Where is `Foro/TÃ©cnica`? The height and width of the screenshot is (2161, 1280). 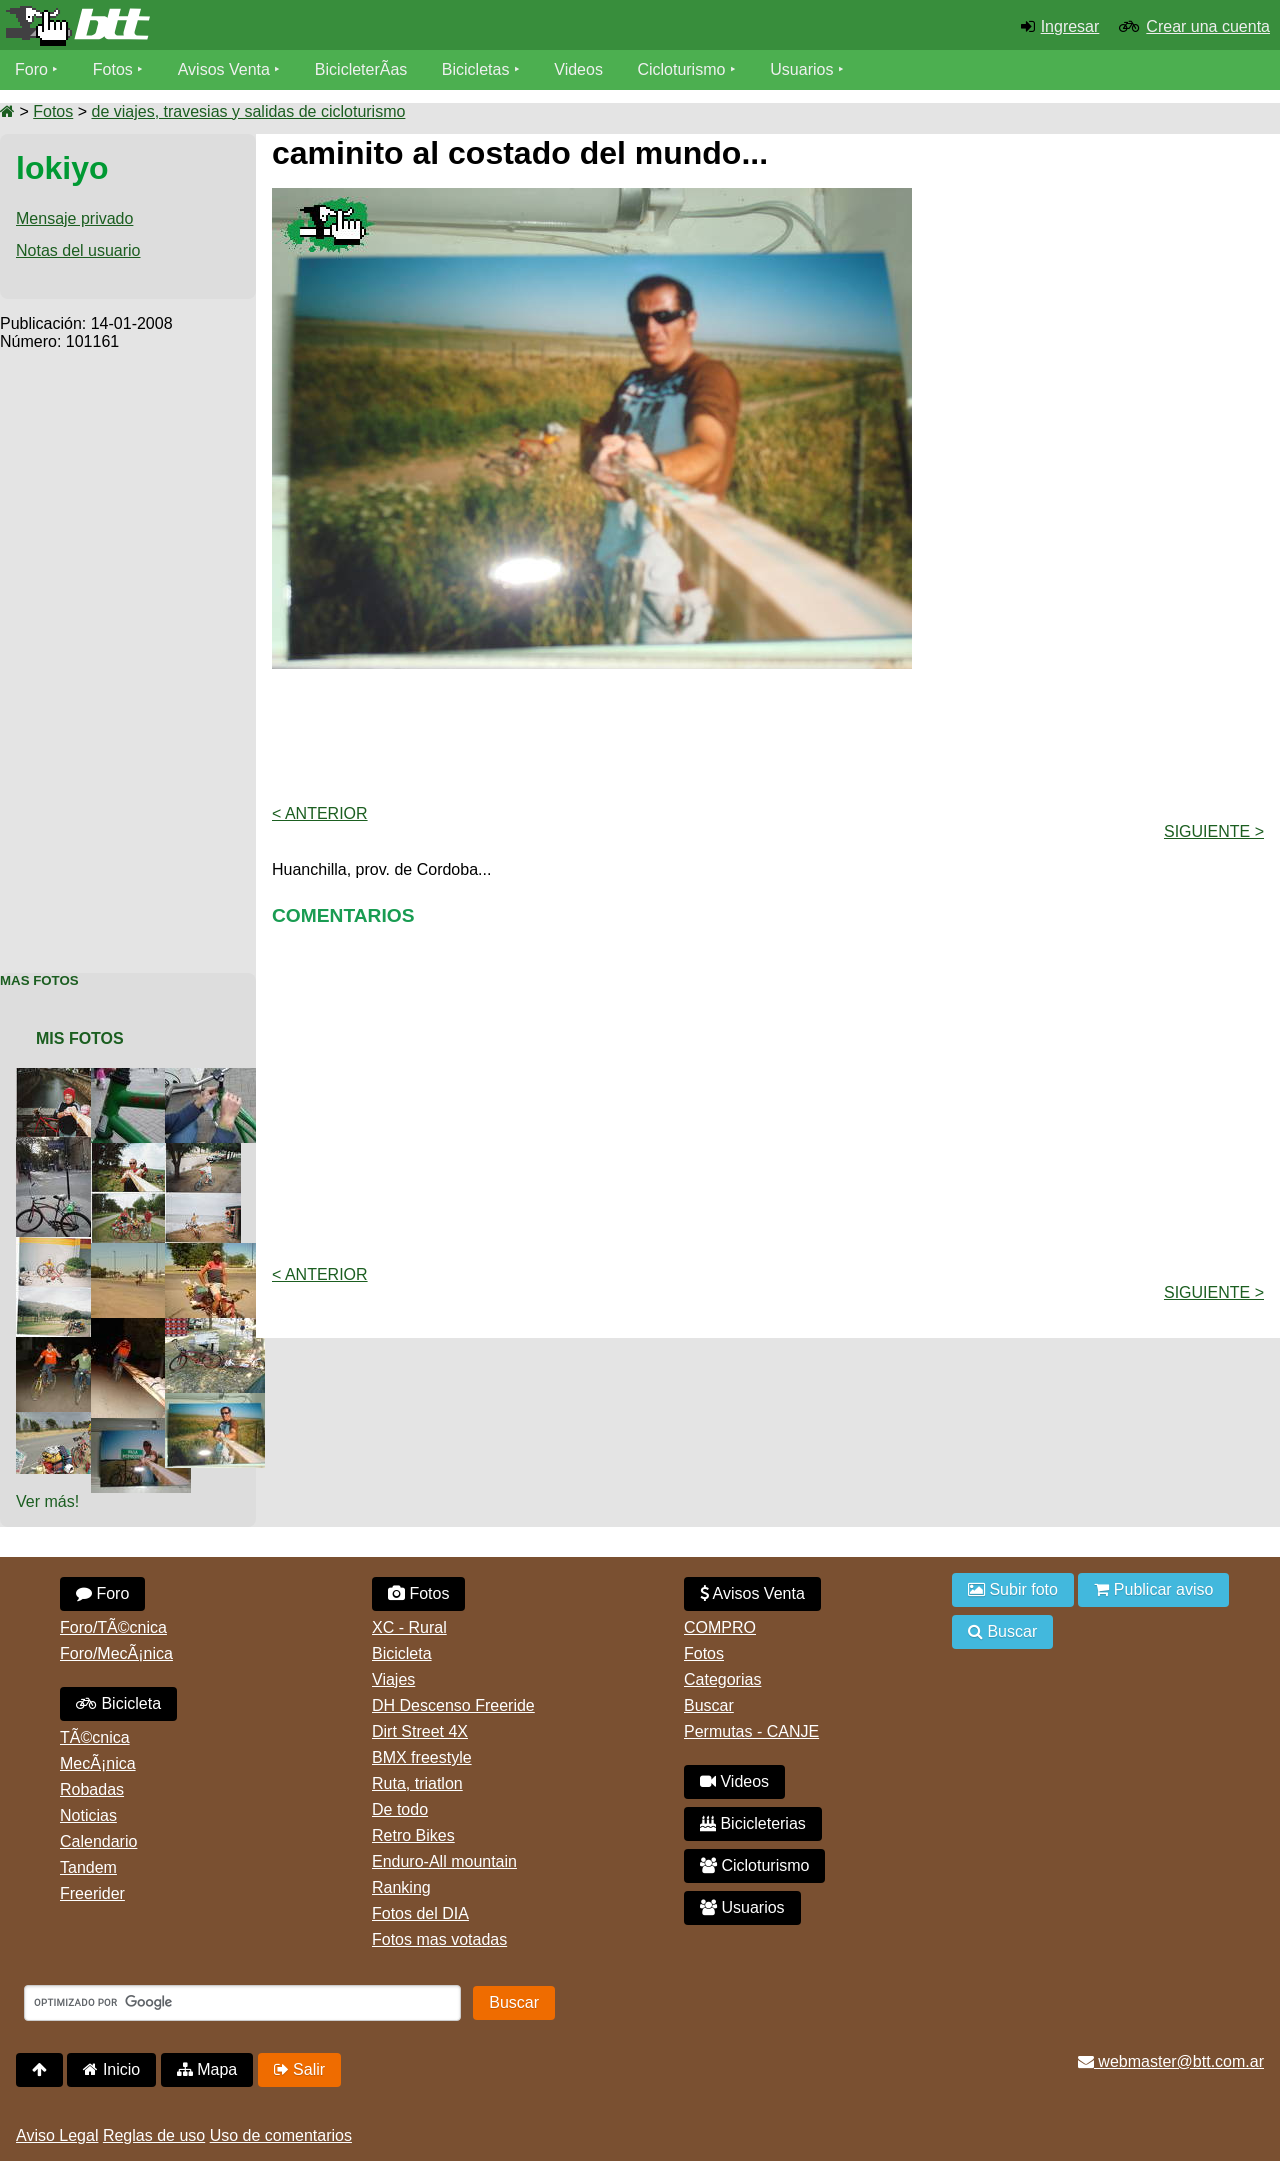 Foro/TÃ©cnica is located at coordinates (113, 1627).